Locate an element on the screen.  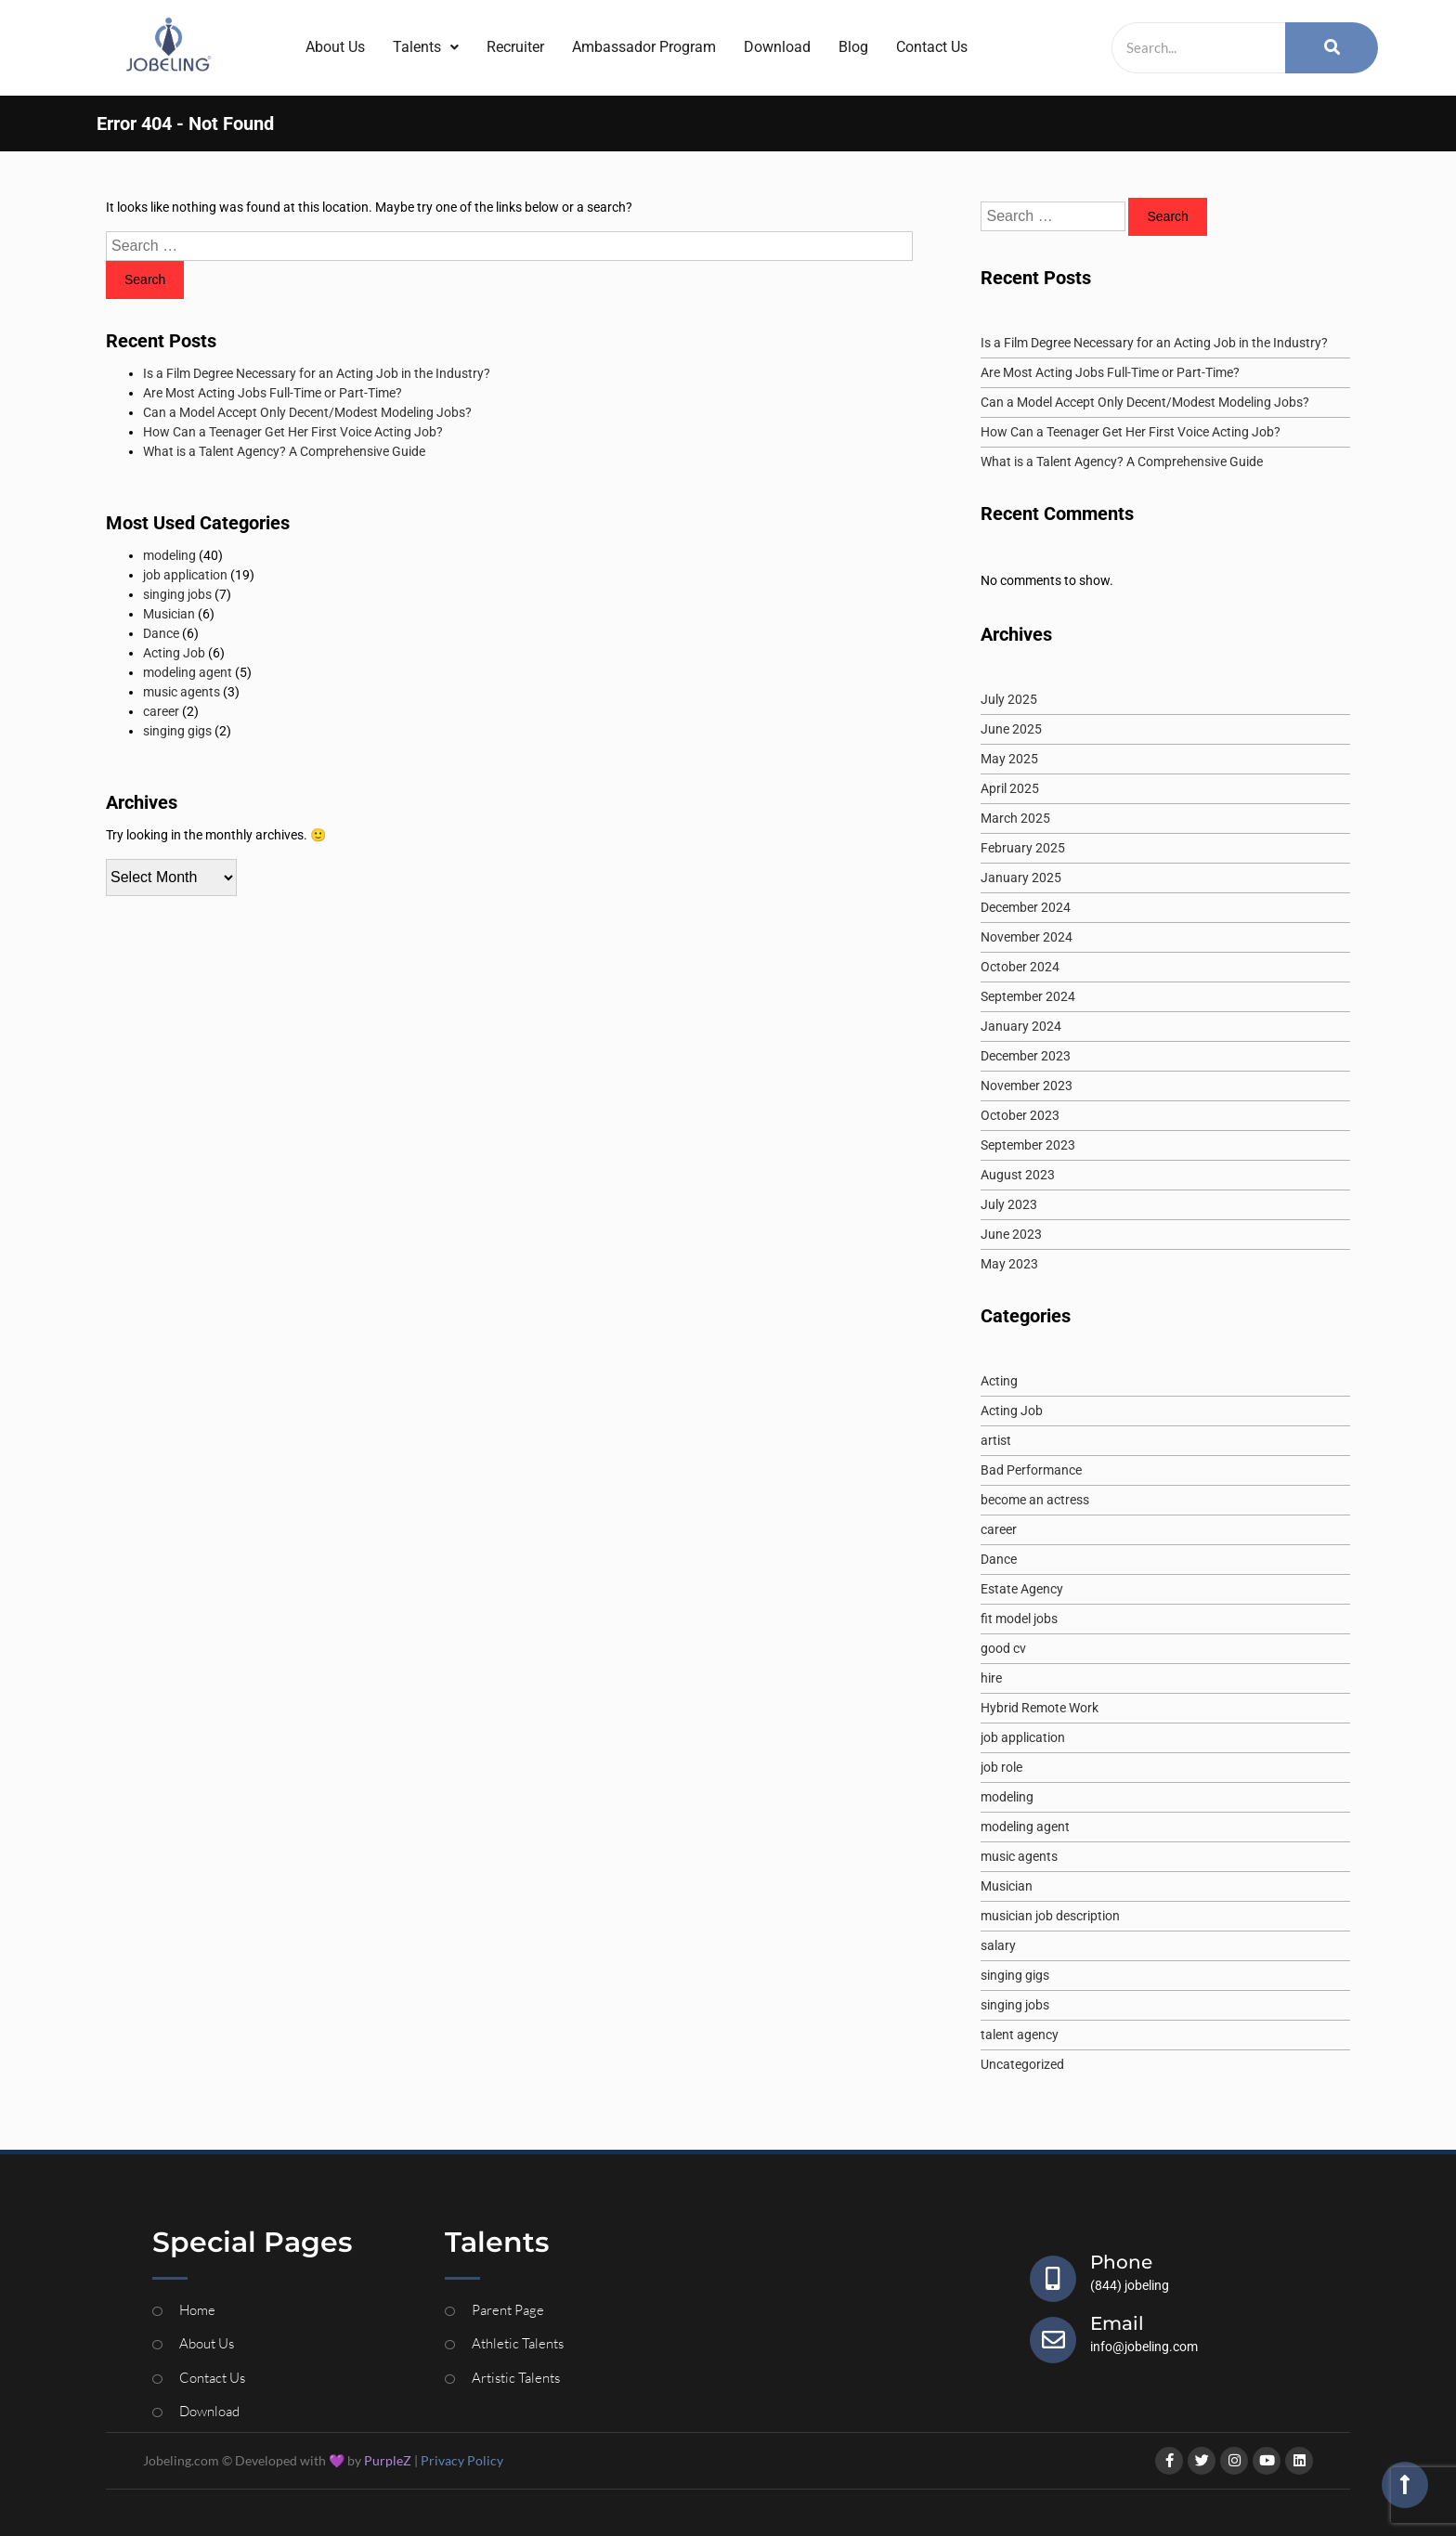
Phone is located at coordinates (1121, 2262).